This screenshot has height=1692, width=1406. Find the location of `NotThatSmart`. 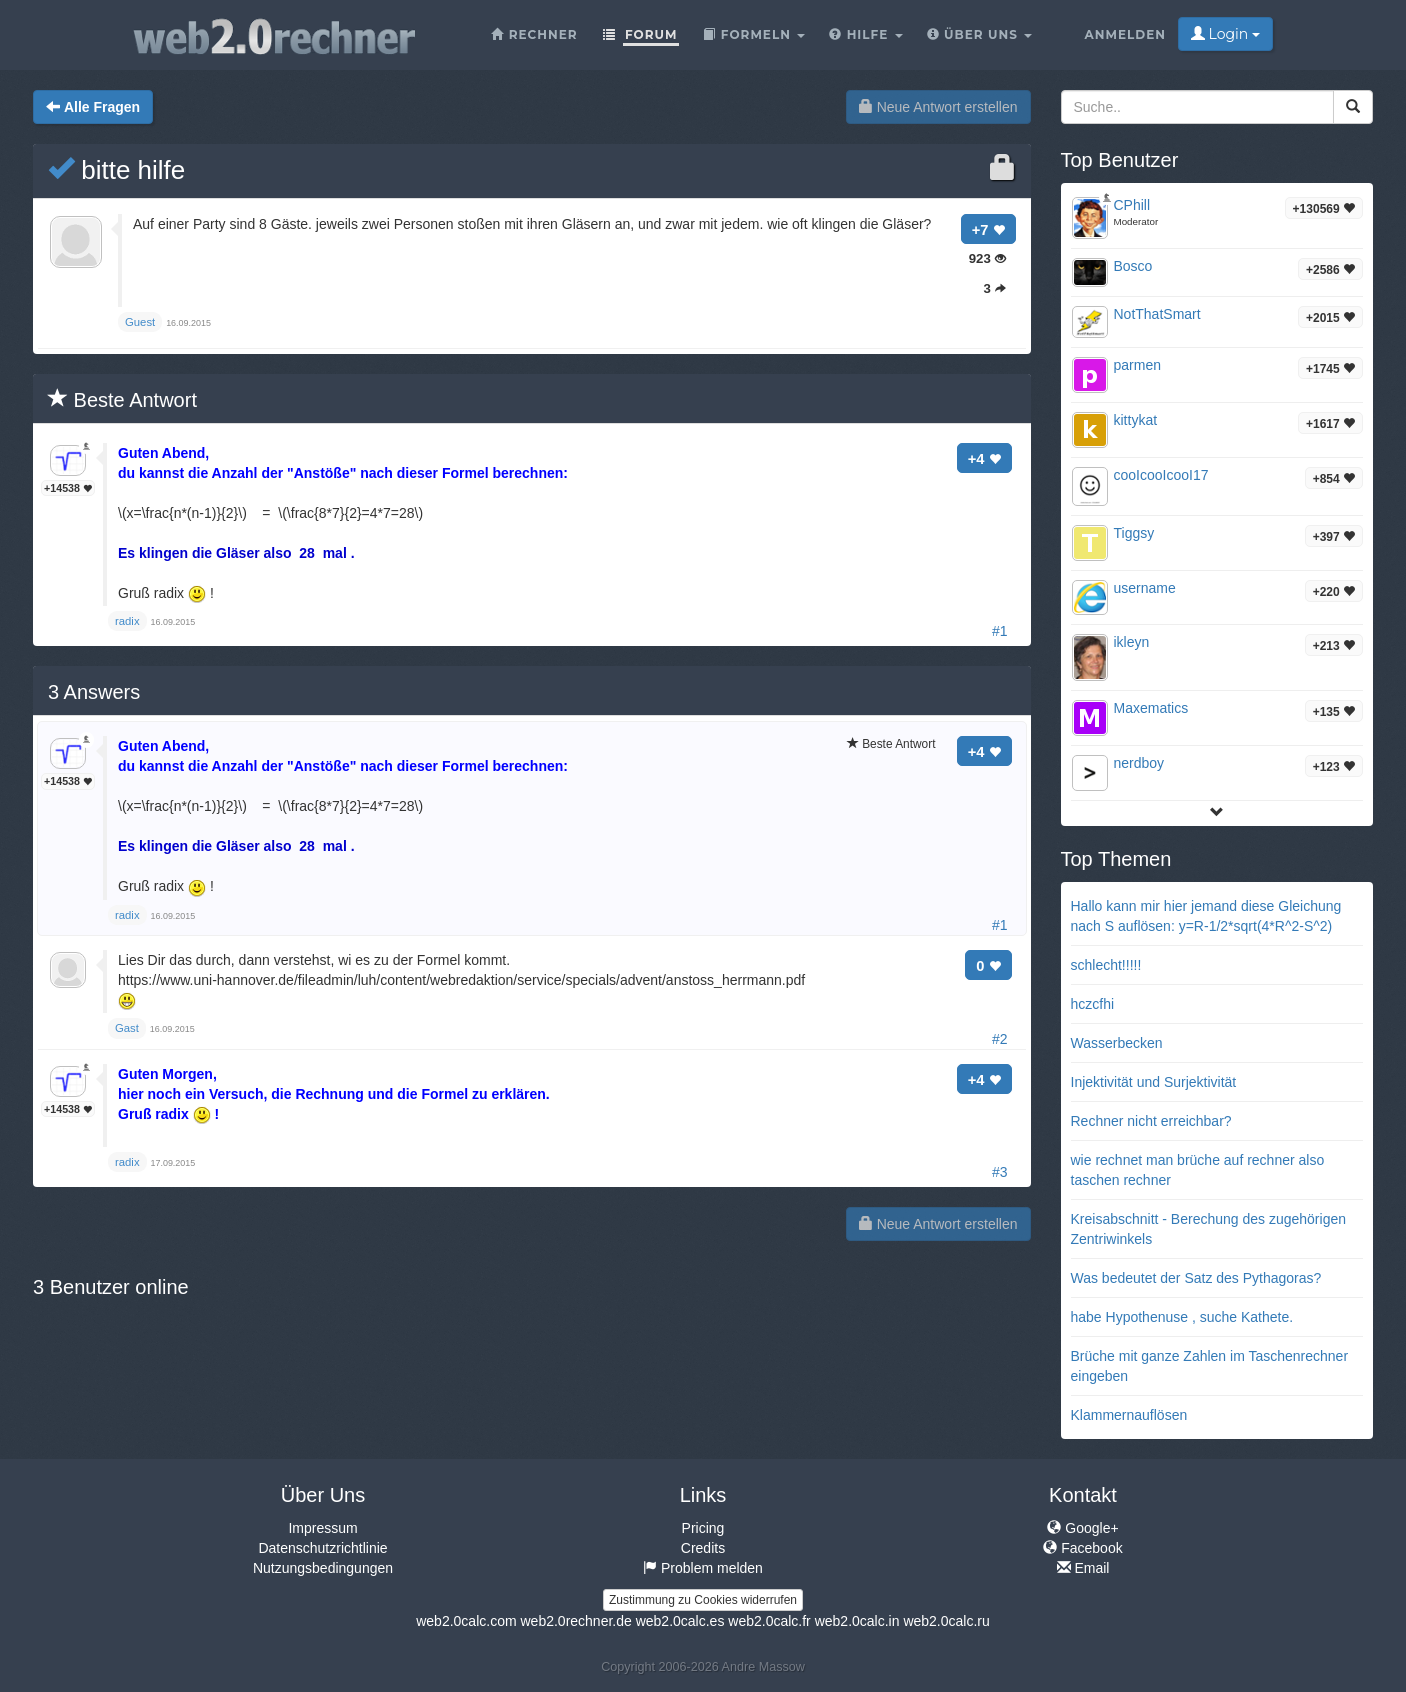

NotThatSmart is located at coordinates (1157, 314).